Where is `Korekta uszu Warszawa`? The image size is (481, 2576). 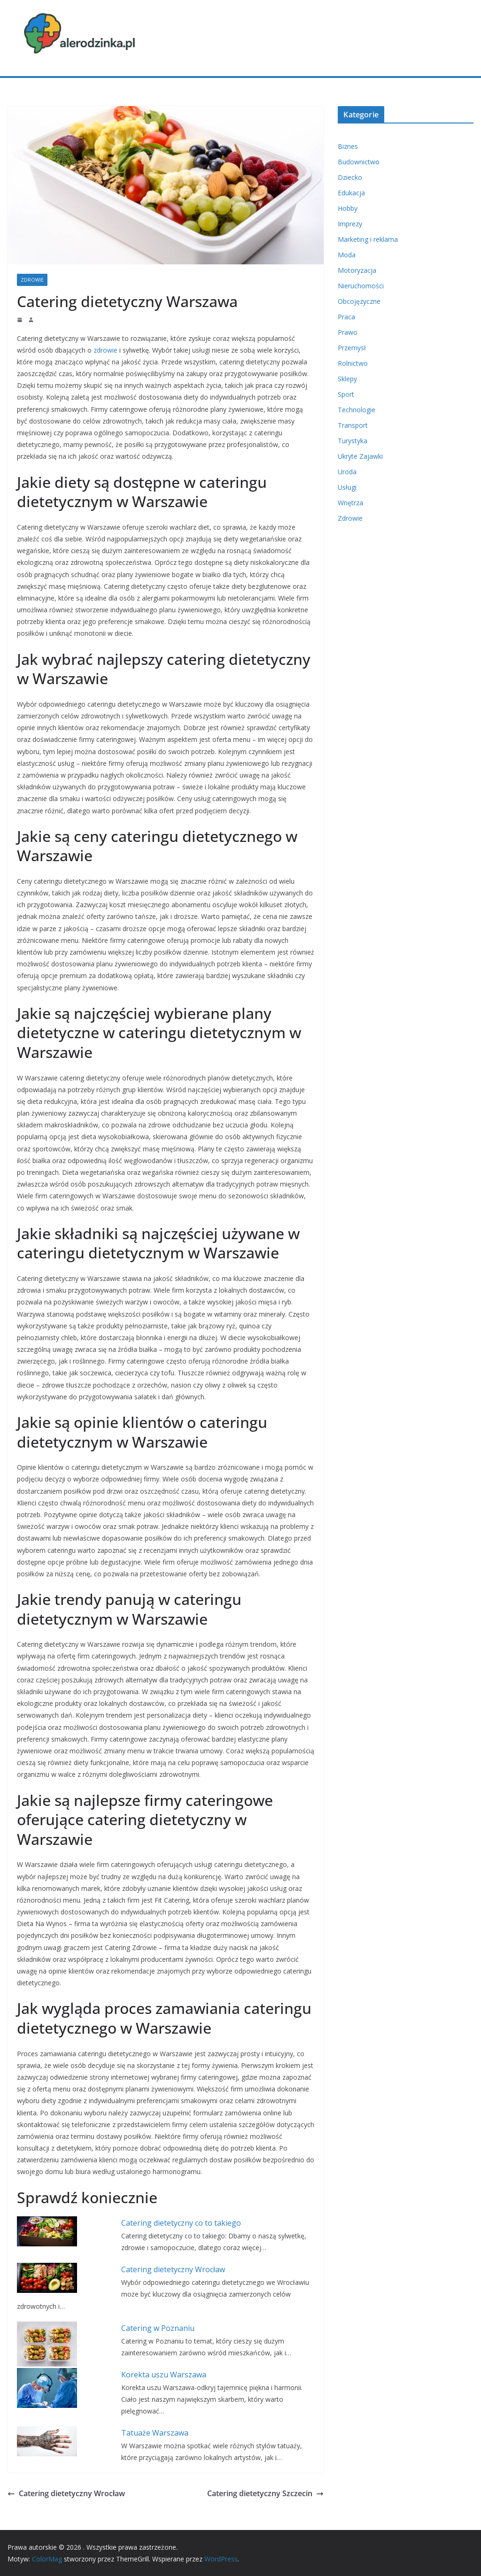
Korekta uszu Warszawa is located at coordinates (163, 2374).